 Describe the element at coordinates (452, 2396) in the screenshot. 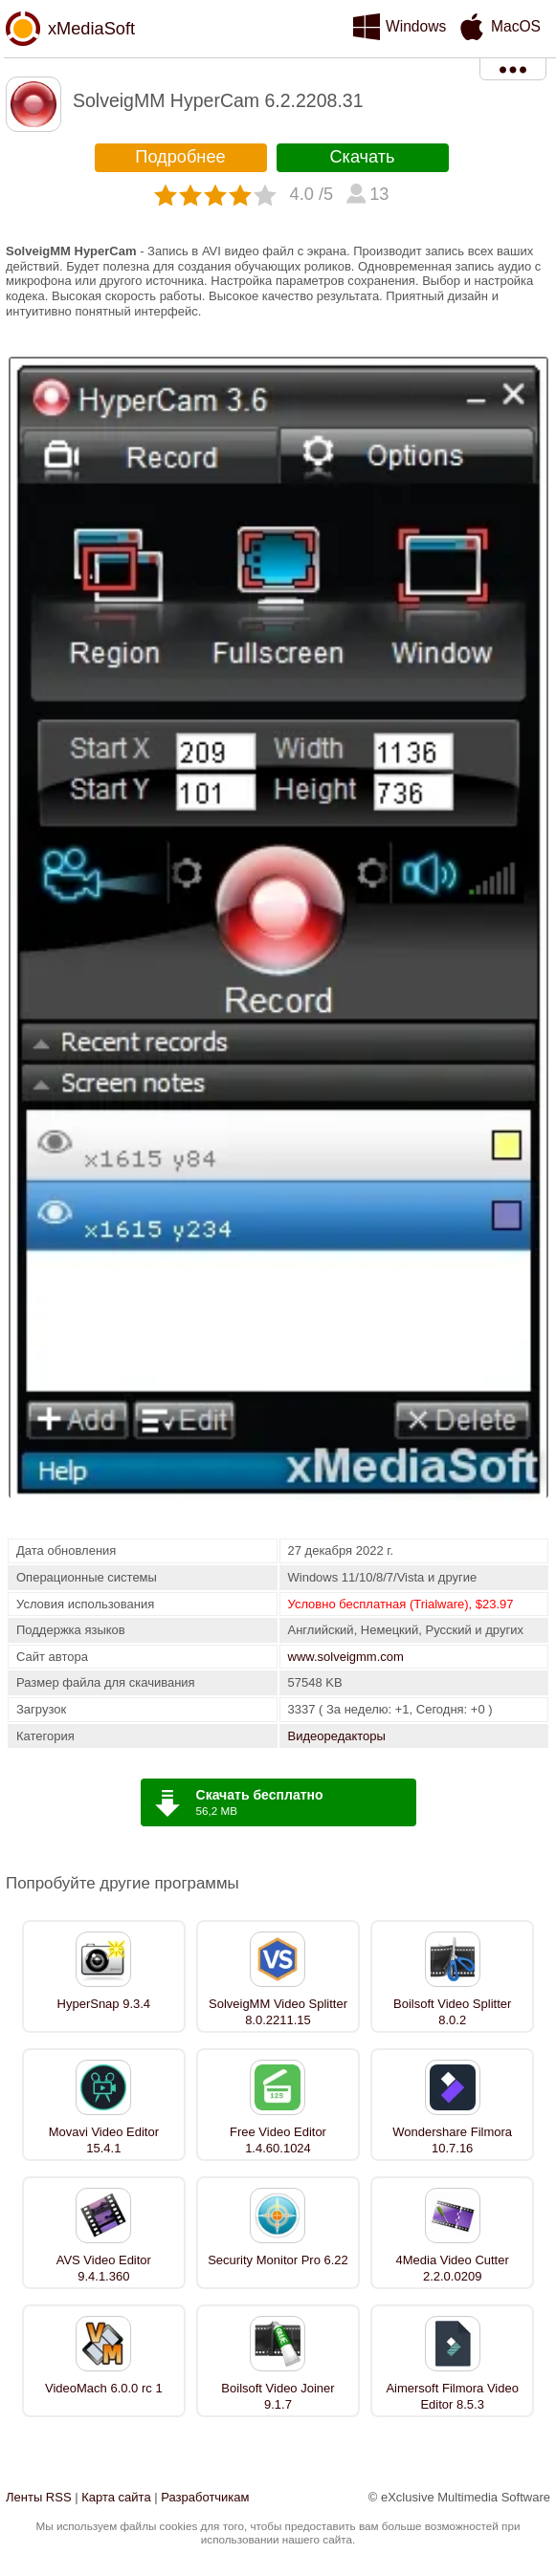

I see `Aimersoft Filmora Video Editor 8.5.3` at that location.